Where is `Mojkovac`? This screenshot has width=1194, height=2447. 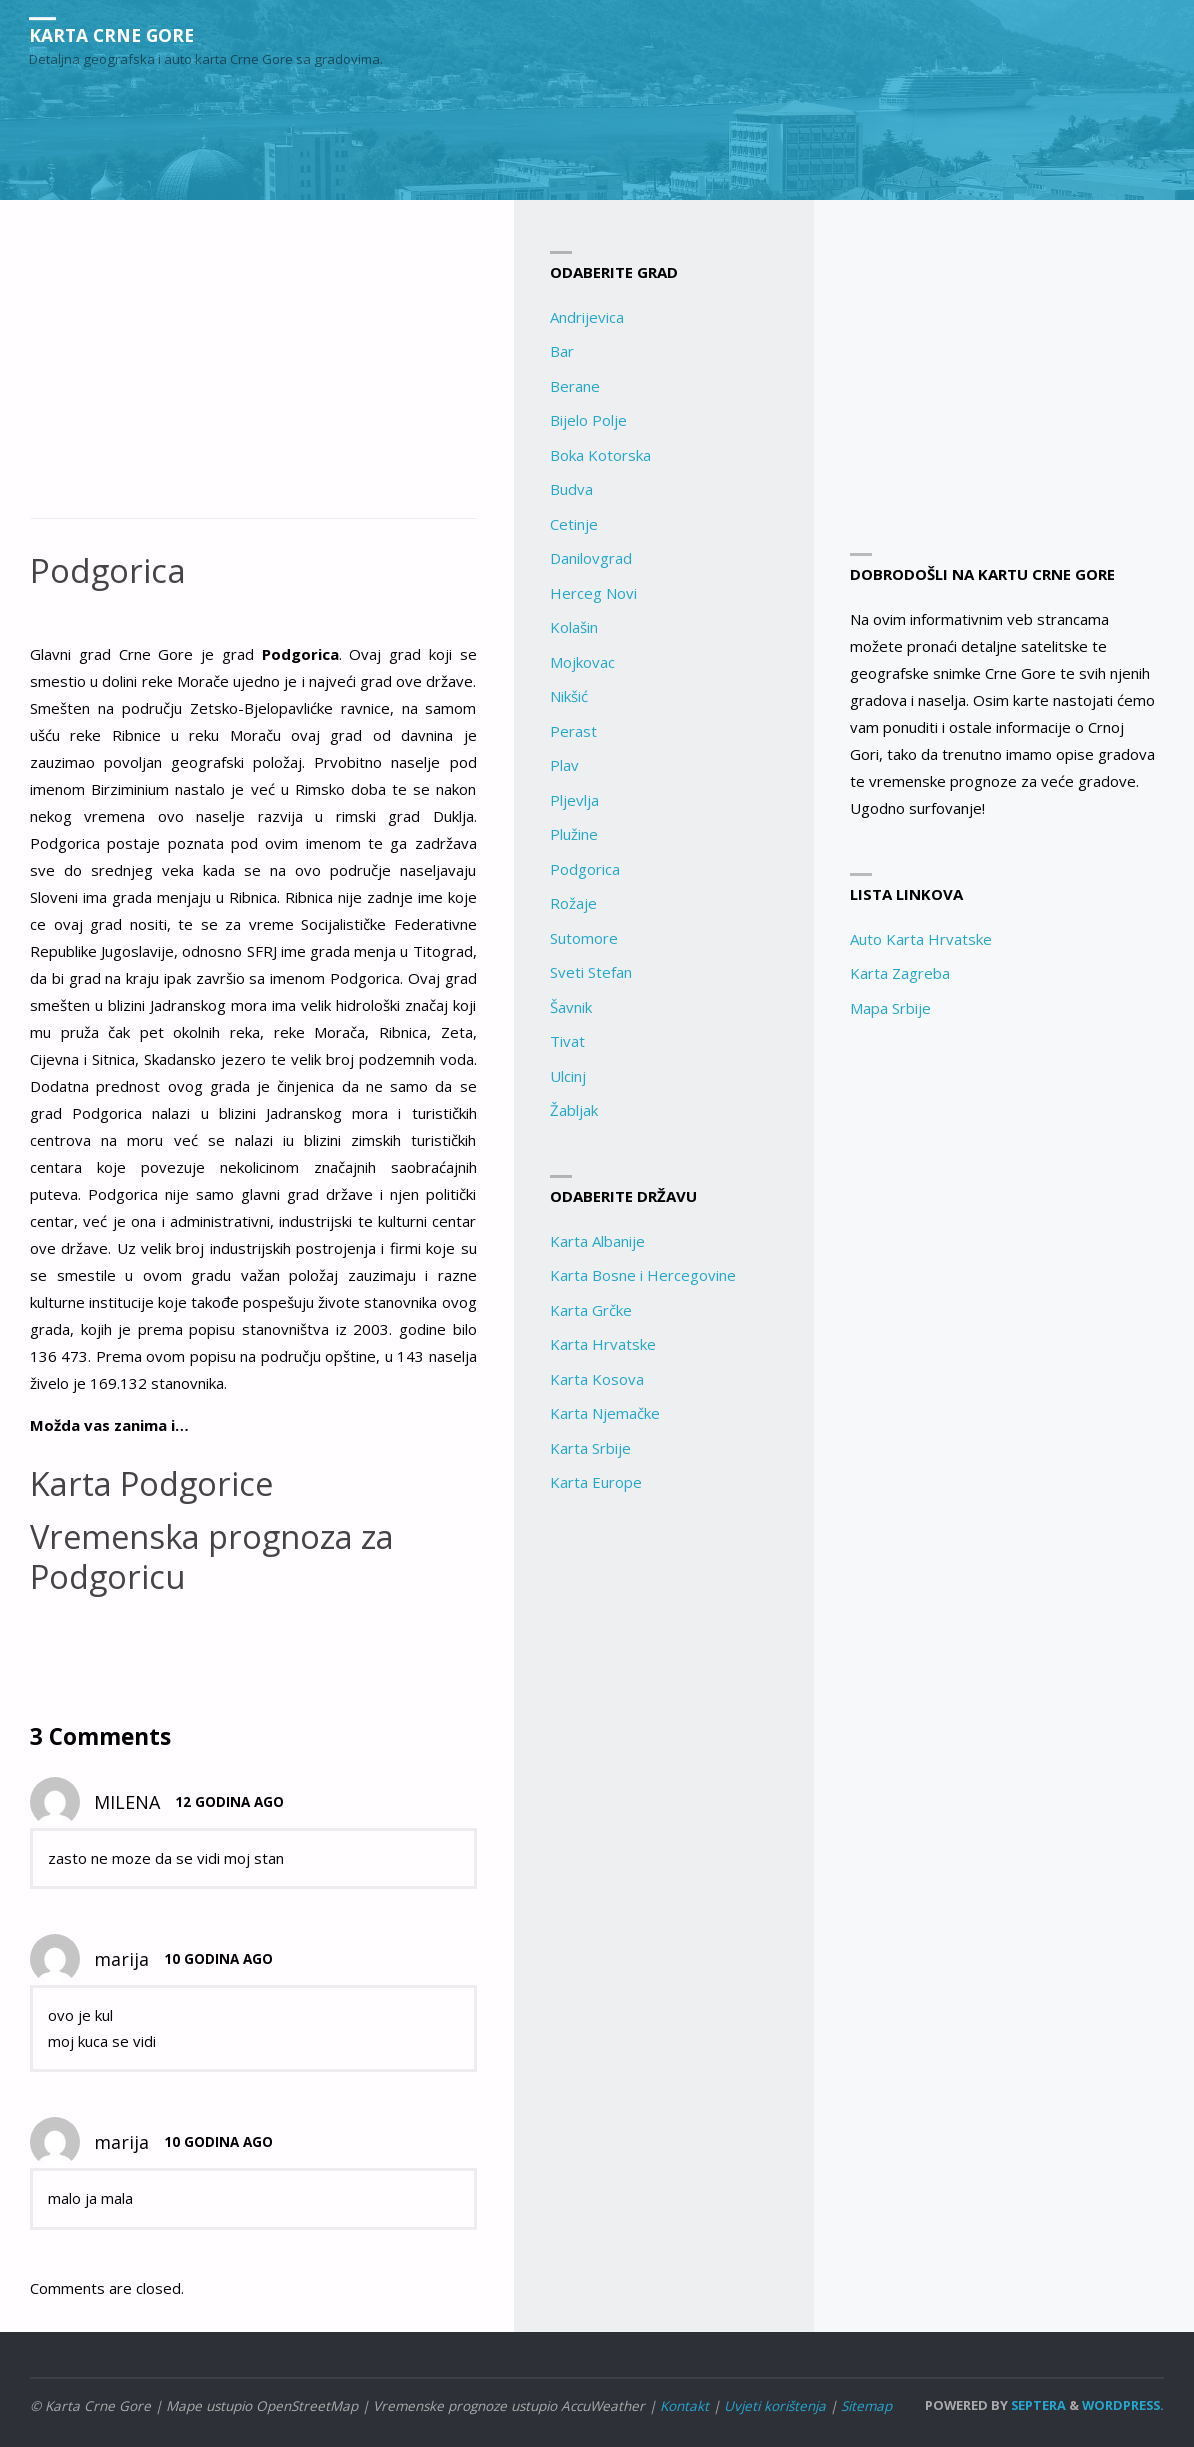 Mojkovac is located at coordinates (582, 662).